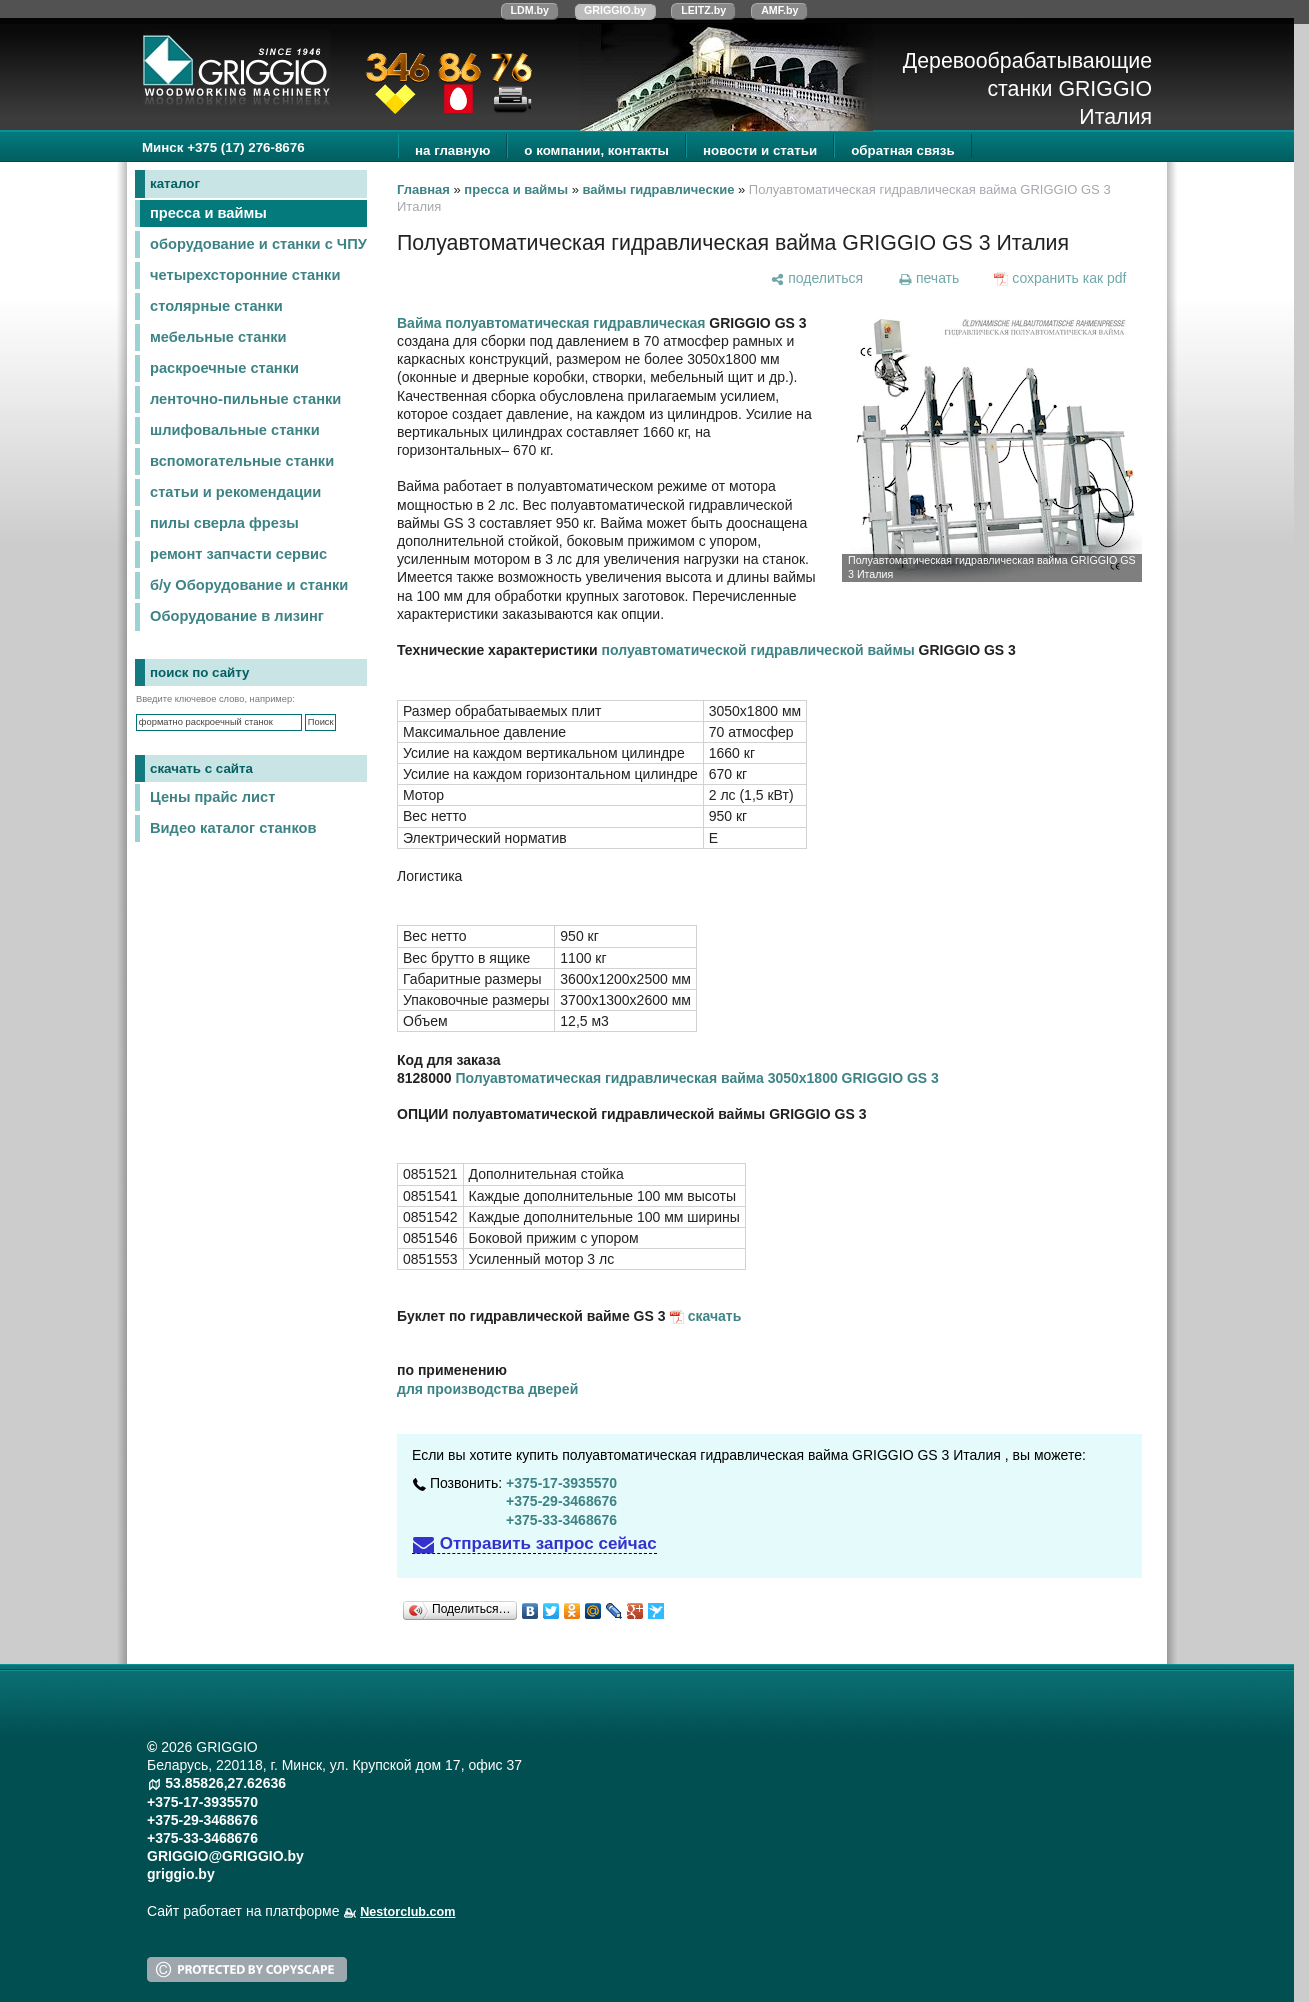 The width and height of the screenshot is (1309, 2002). I want to click on четырехсторонние станки, so click(245, 275).